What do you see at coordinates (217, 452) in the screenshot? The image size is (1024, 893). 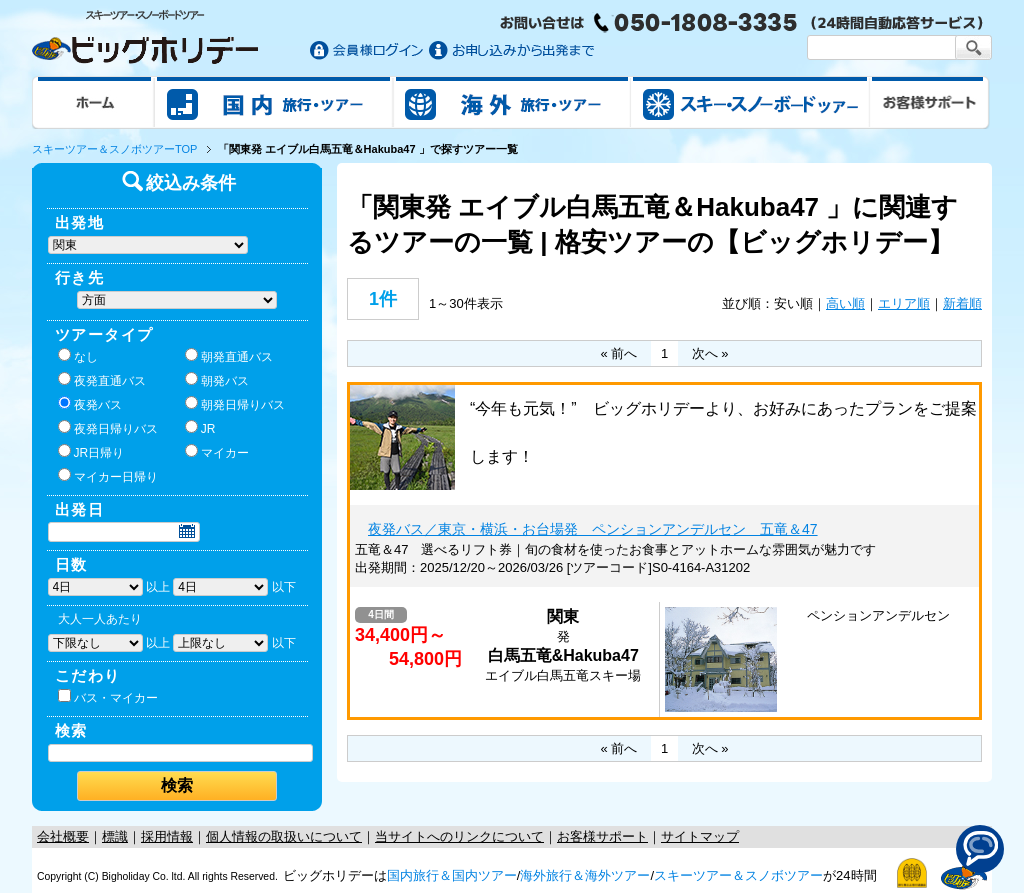 I see `マイカー` at bounding box center [217, 452].